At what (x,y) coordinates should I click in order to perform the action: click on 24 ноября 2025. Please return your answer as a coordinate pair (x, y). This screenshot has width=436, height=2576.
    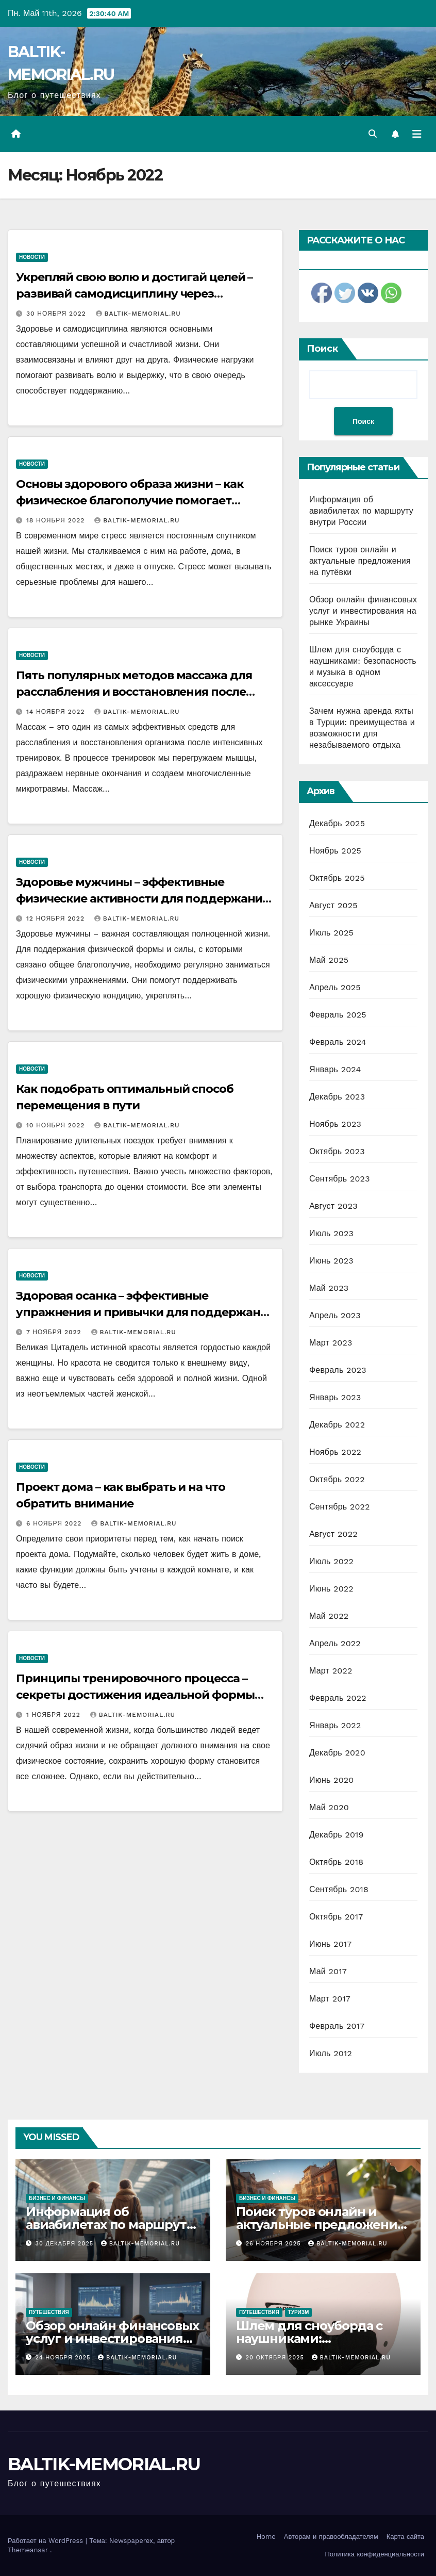
    Looking at the image, I should click on (64, 2357).